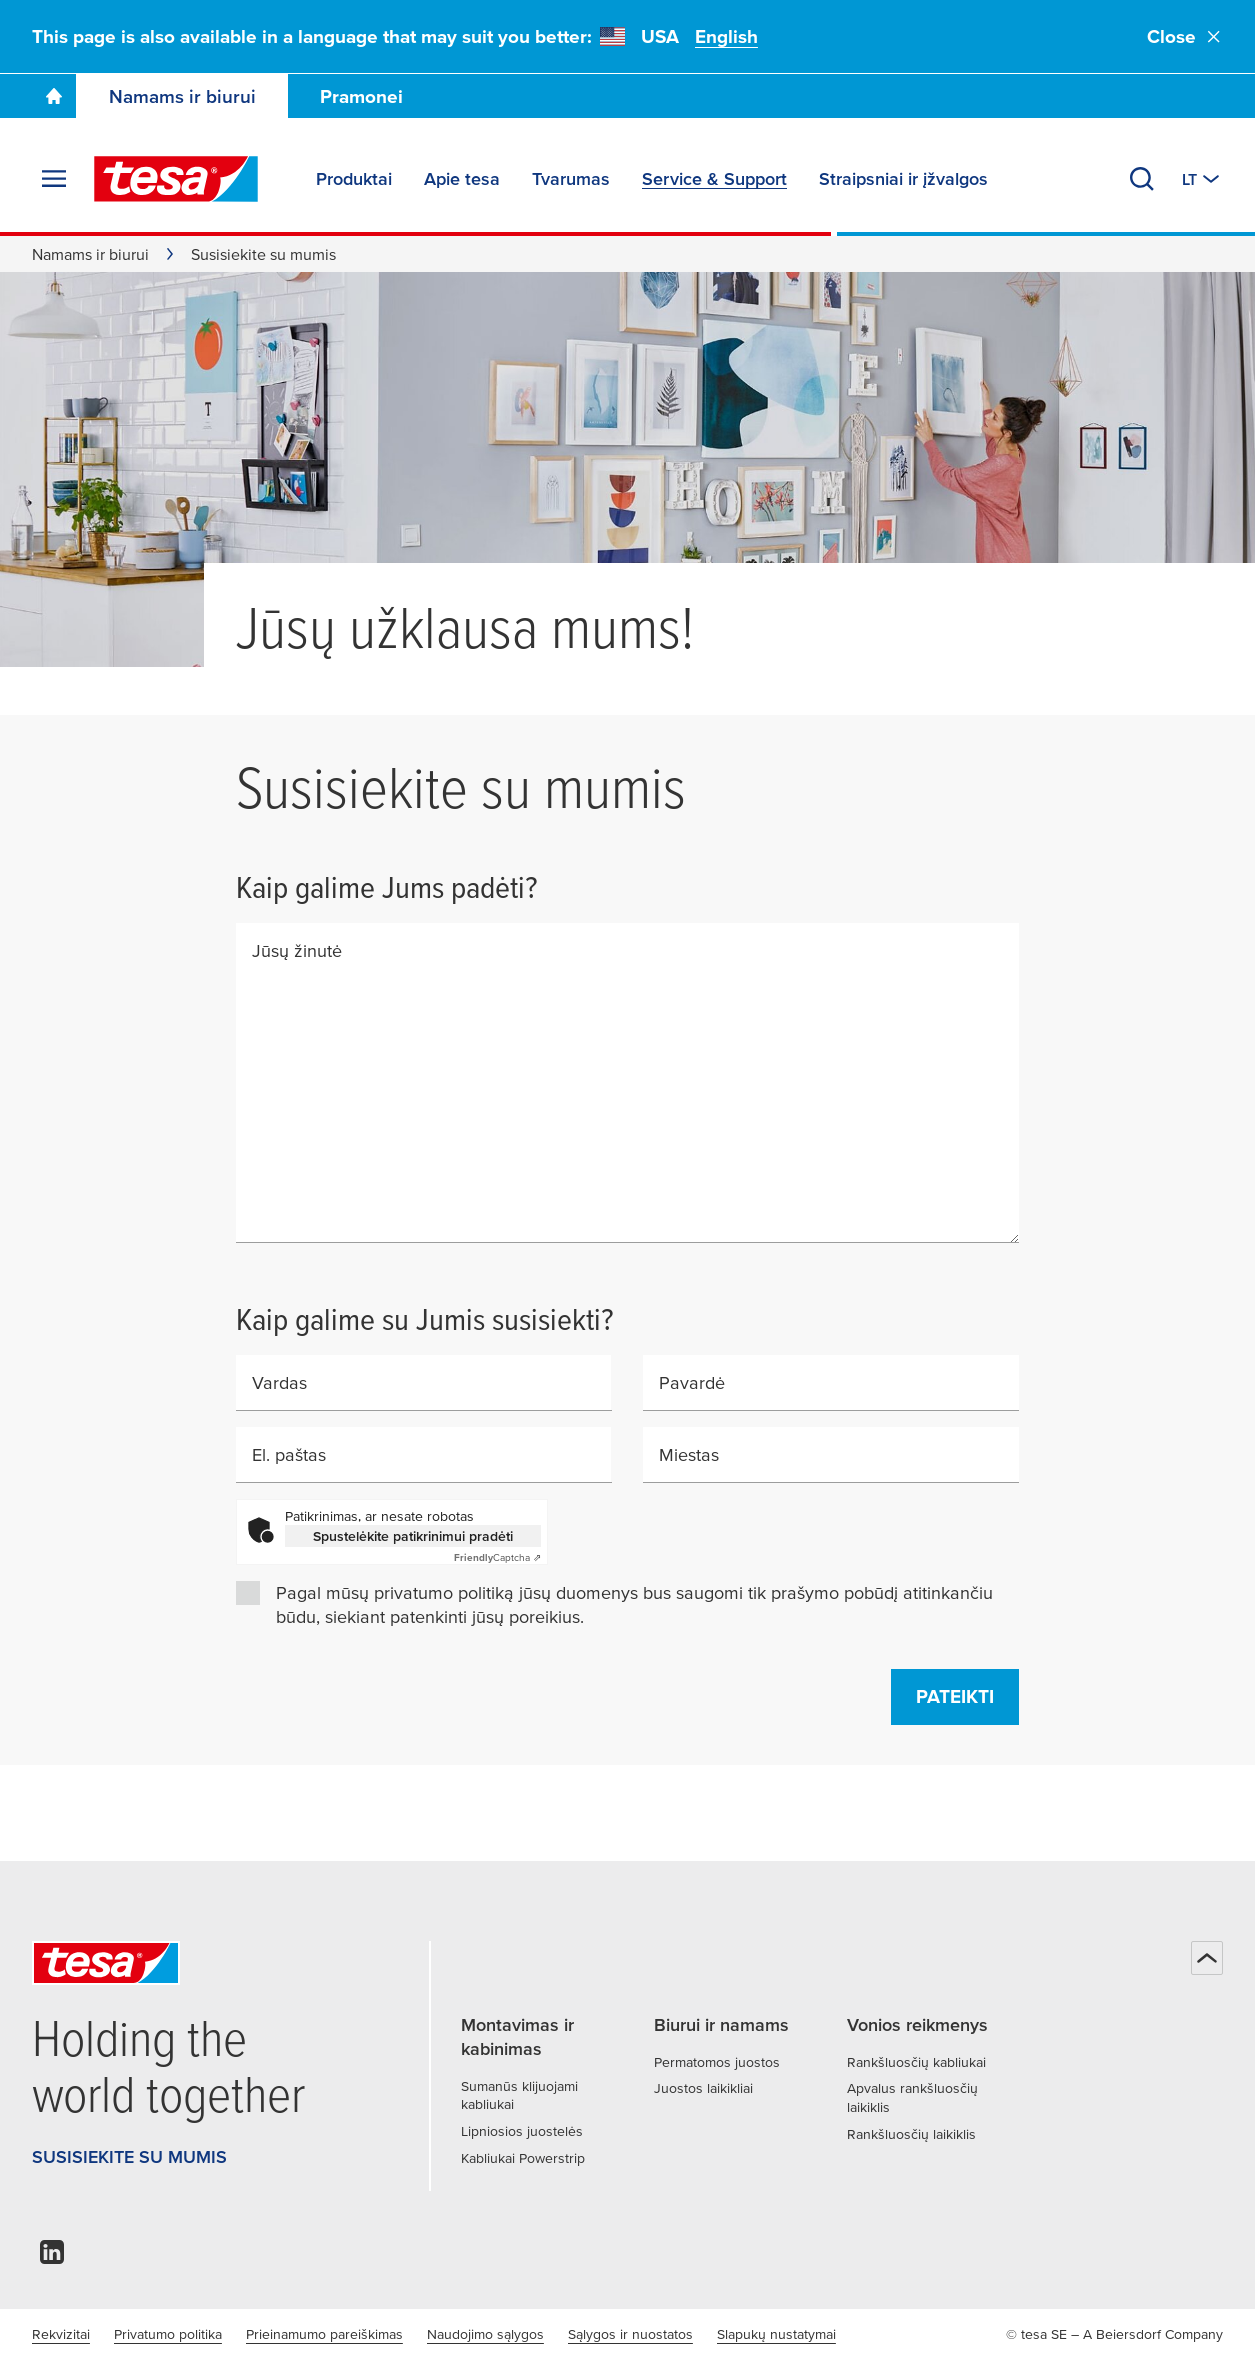  Describe the element at coordinates (692, 1382) in the screenshot. I see `Pavardė` at that location.